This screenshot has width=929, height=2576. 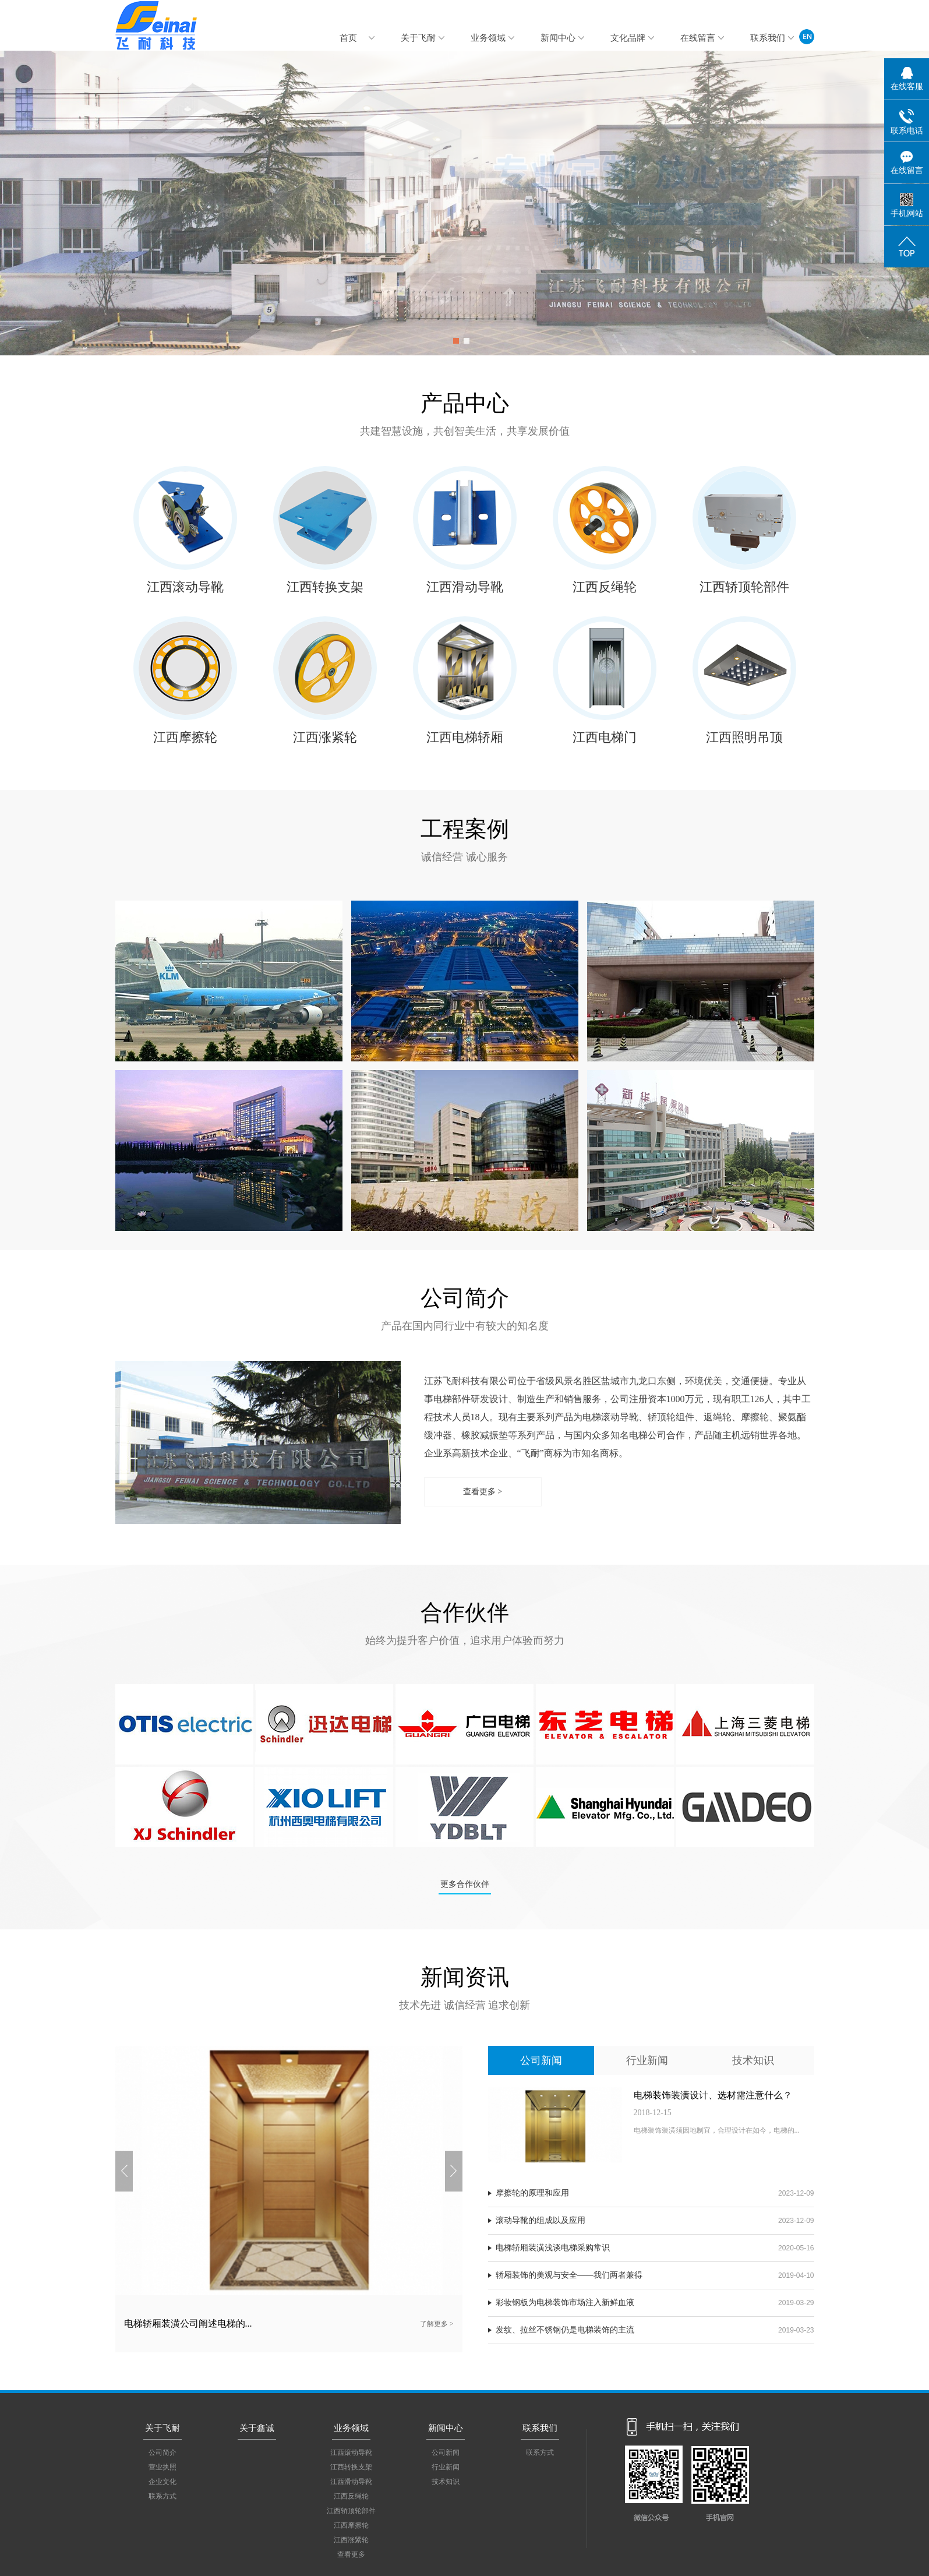 What do you see at coordinates (162, 2467) in the screenshot?
I see `营业执照` at bounding box center [162, 2467].